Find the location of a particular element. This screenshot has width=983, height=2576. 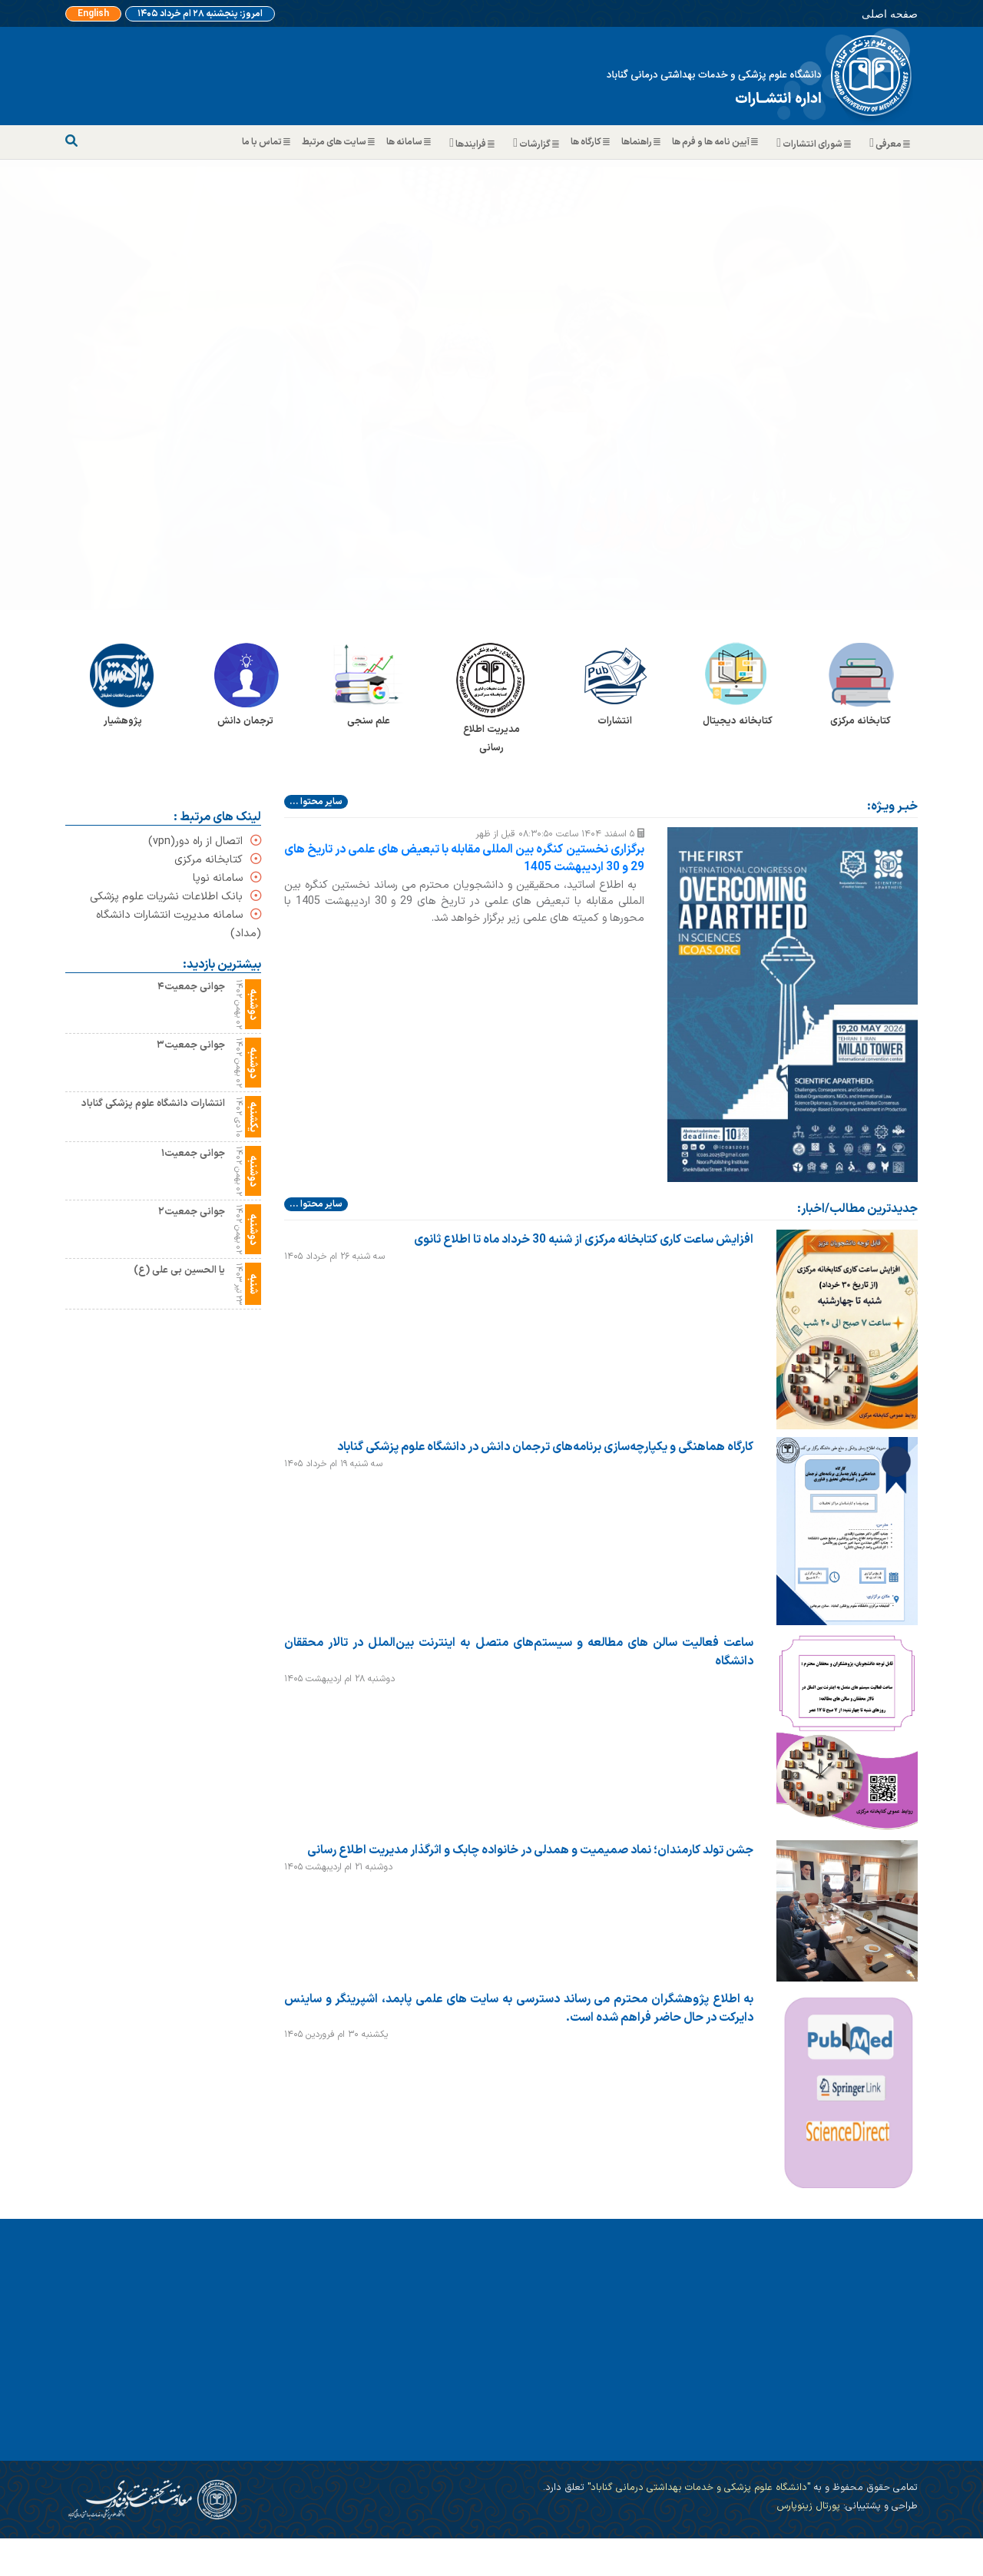

کتابخانه مرکزی is located at coordinates (217, 860).